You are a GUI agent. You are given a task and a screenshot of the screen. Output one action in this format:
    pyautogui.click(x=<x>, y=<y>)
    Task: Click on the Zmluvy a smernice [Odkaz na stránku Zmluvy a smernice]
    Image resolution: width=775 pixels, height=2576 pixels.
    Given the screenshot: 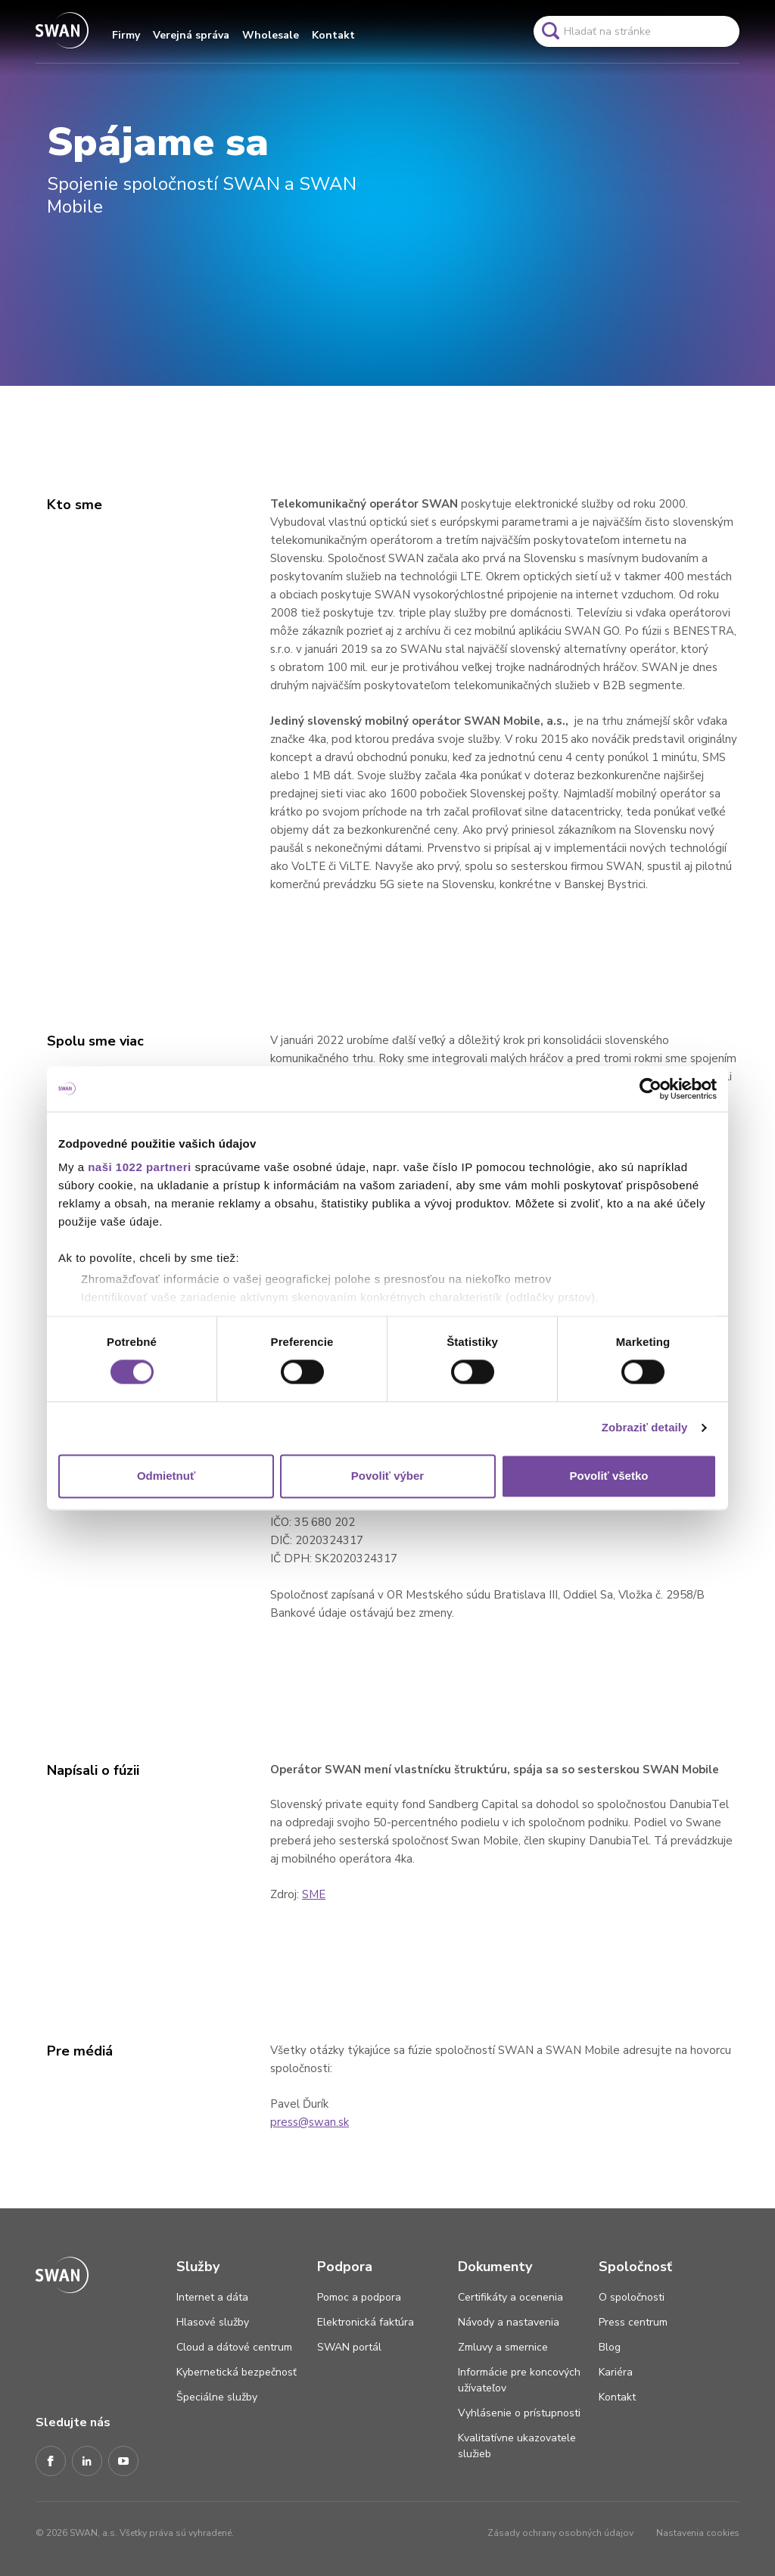 What is the action you would take?
    pyautogui.click(x=503, y=2347)
    